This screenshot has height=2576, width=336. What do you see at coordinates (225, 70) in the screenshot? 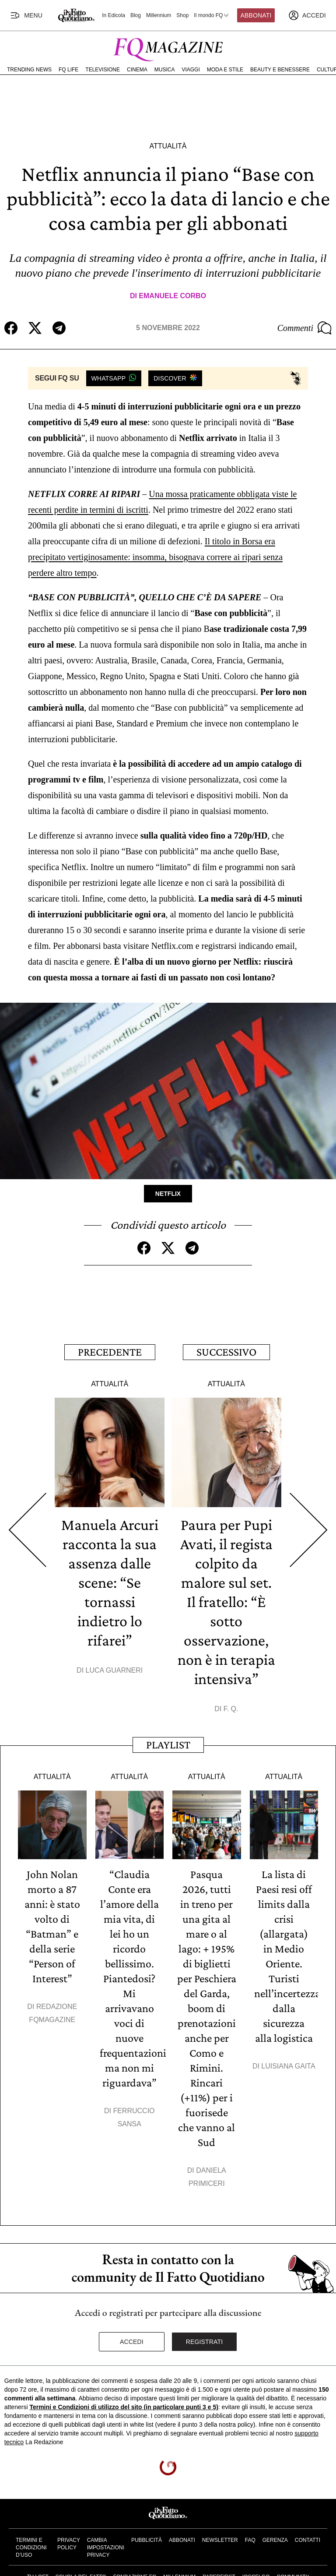
I see `Moda e Stile` at bounding box center [225, 70].